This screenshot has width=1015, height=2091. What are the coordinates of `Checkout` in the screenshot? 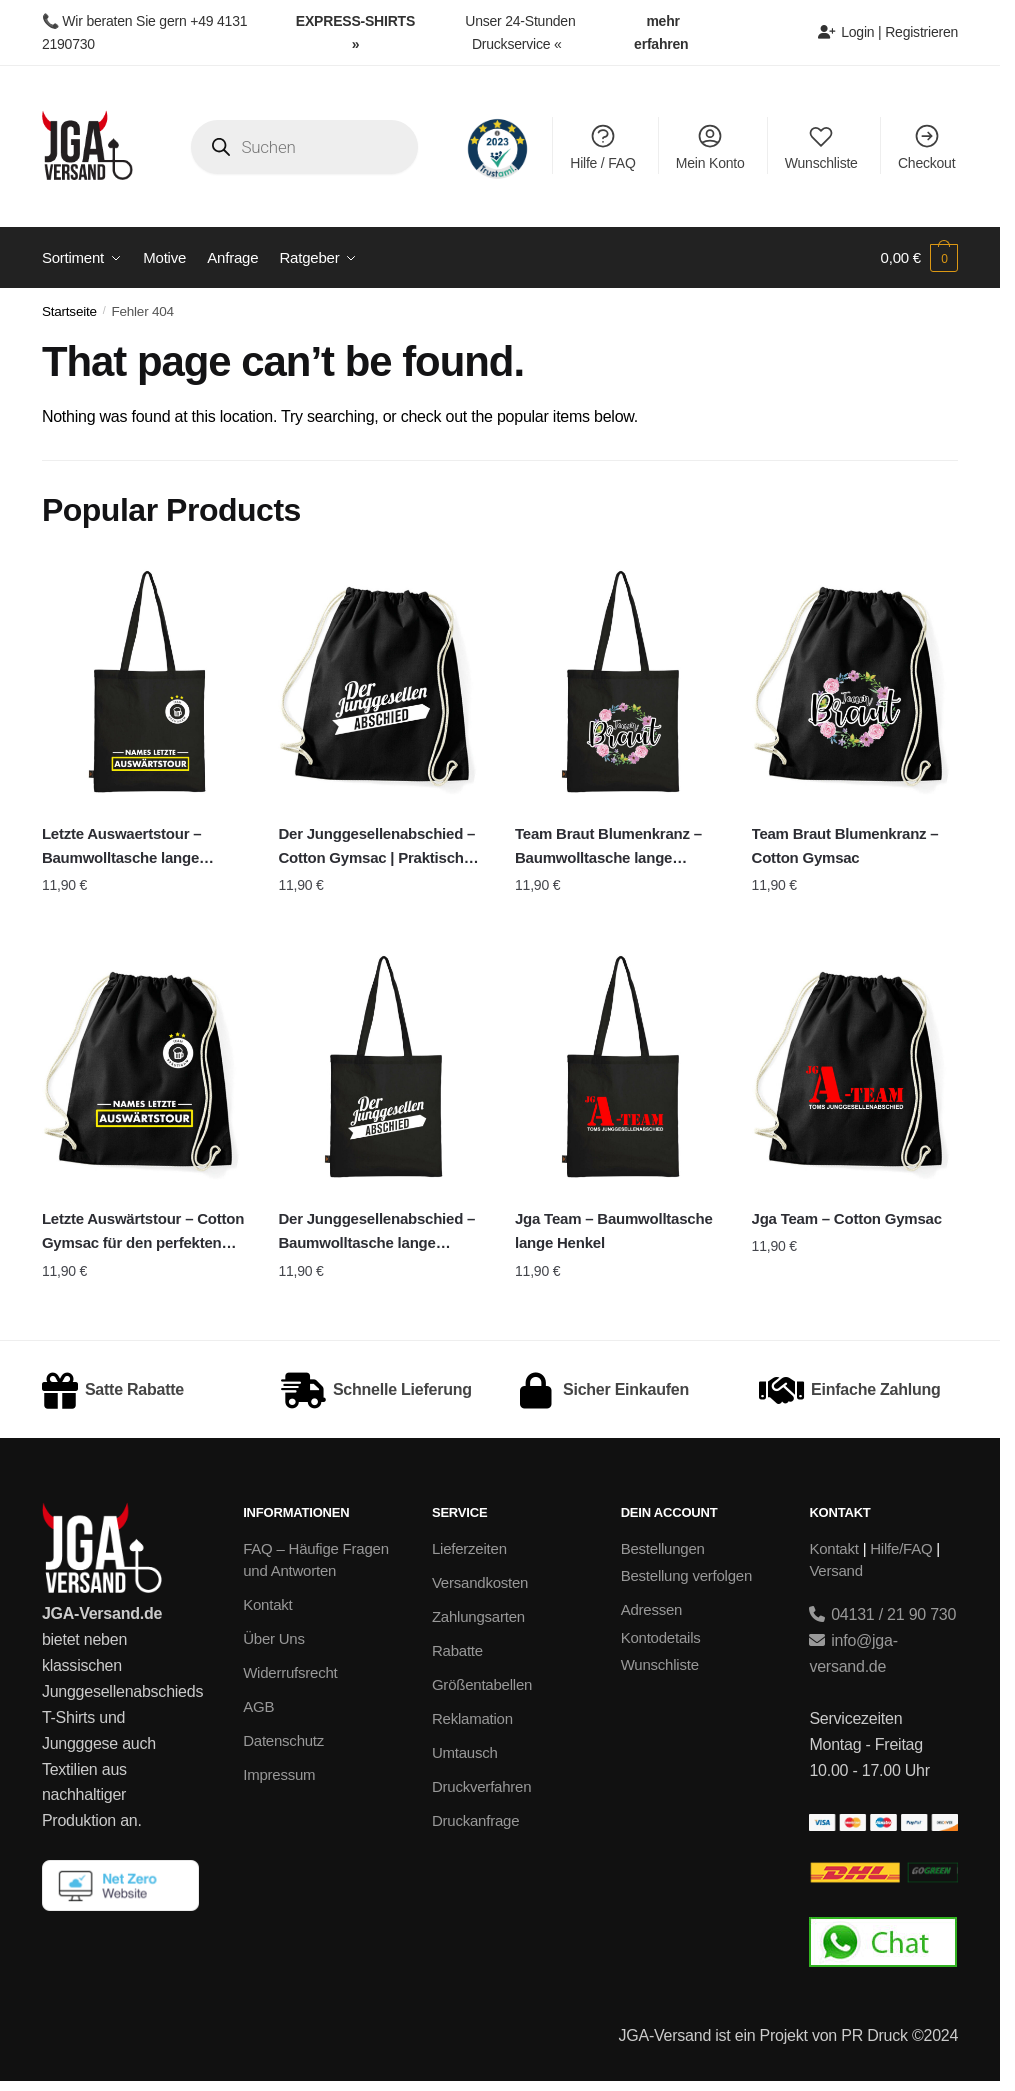 It's located at (926, 146).